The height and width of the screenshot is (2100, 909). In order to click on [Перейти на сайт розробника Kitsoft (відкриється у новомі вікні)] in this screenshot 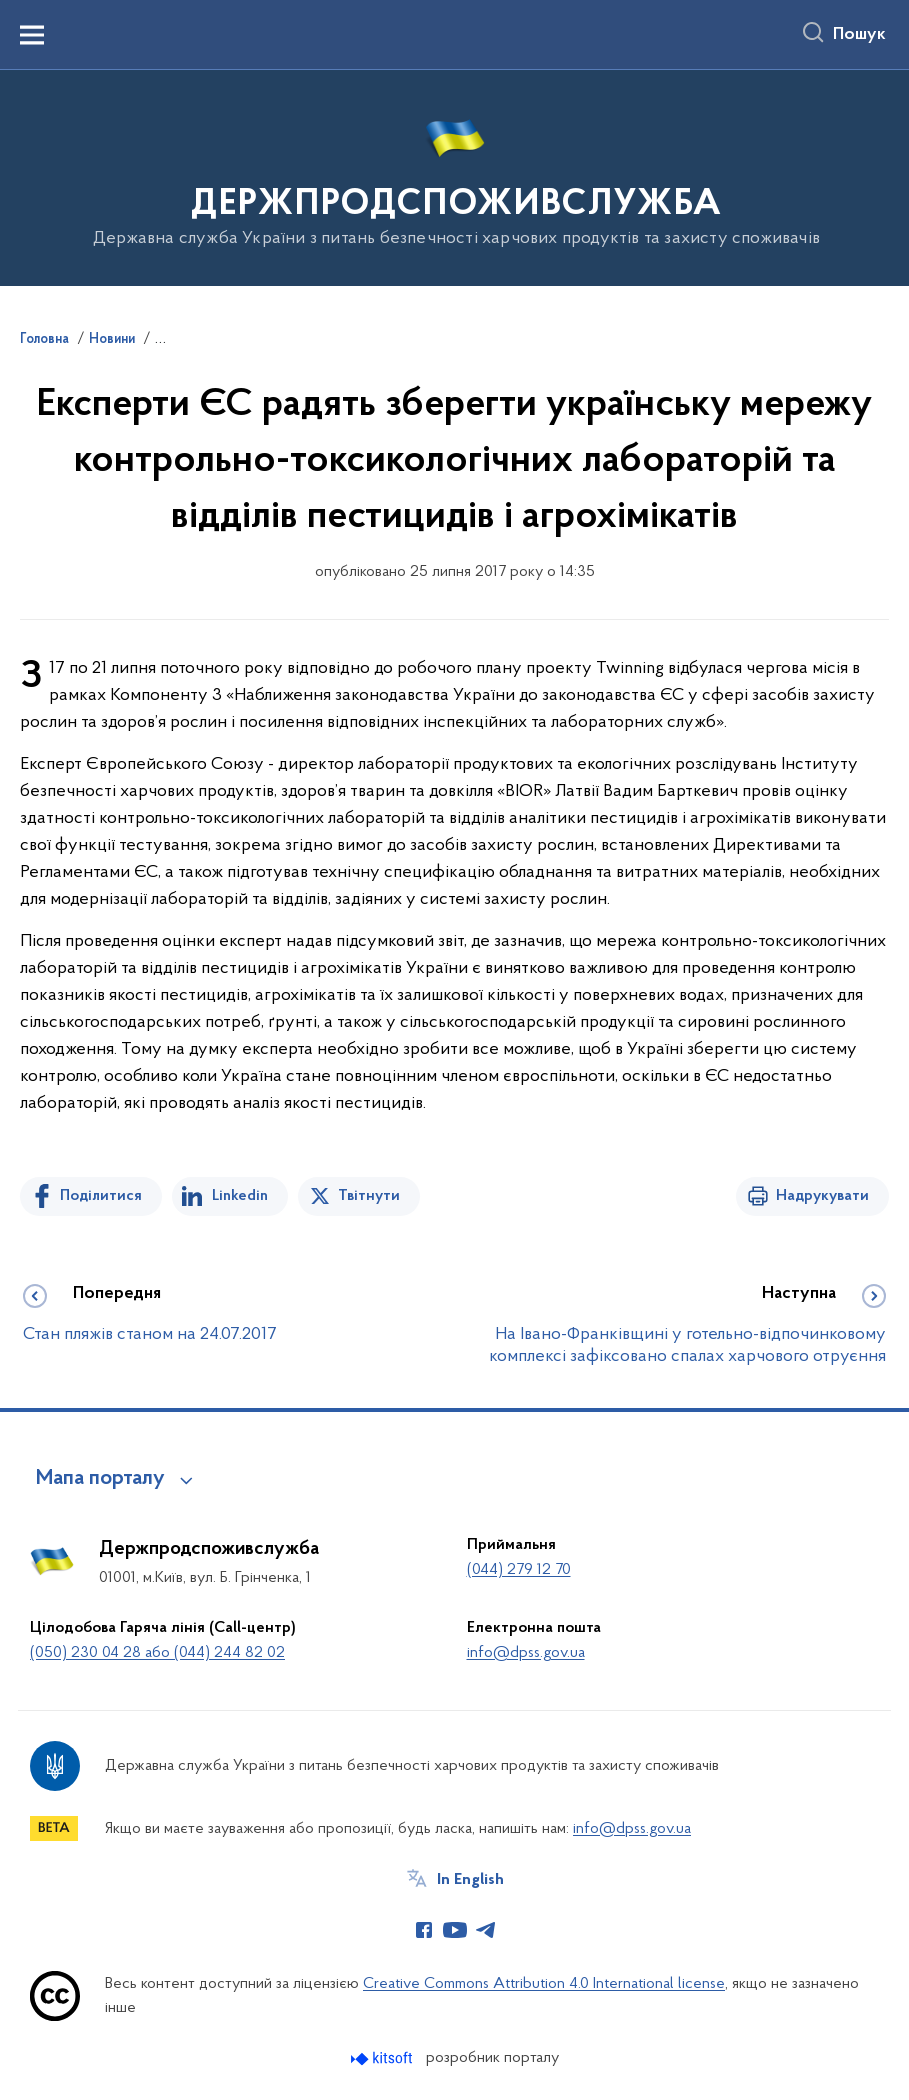, I will do `click(383, 2058)`.